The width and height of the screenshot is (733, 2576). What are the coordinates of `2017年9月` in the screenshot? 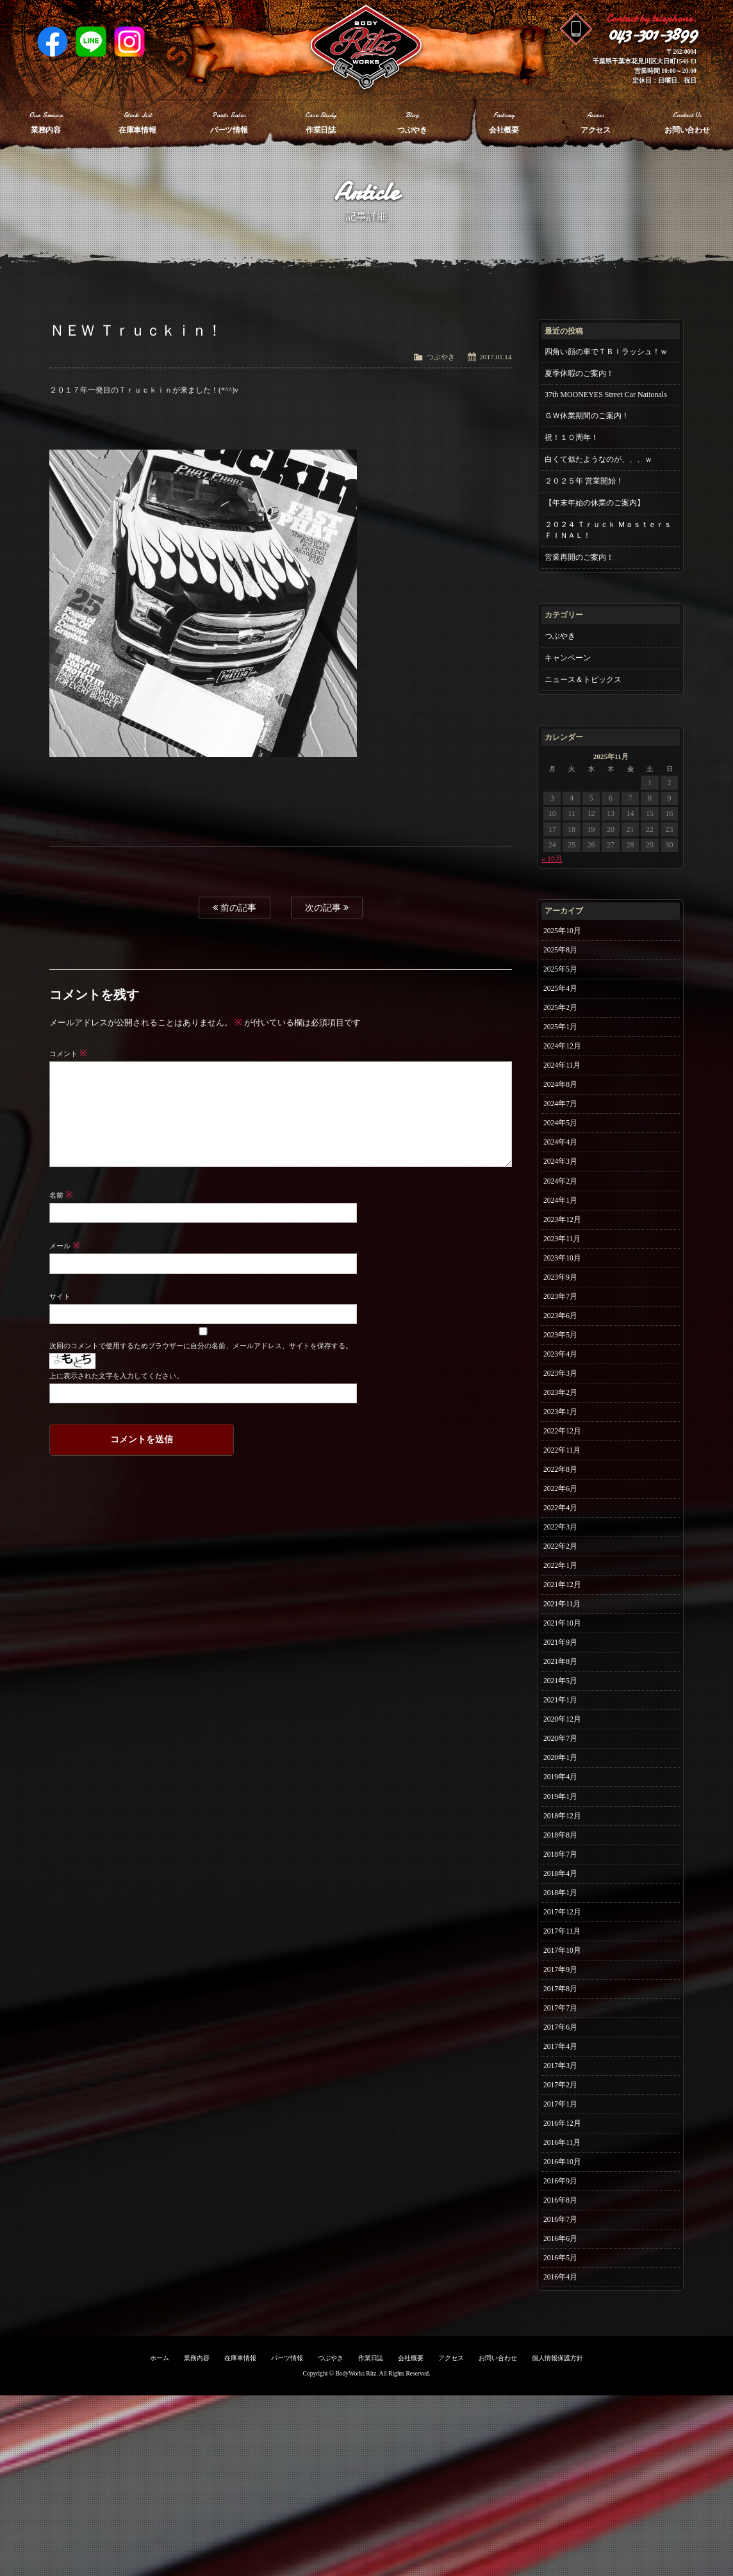 It's located at (562, 2107).